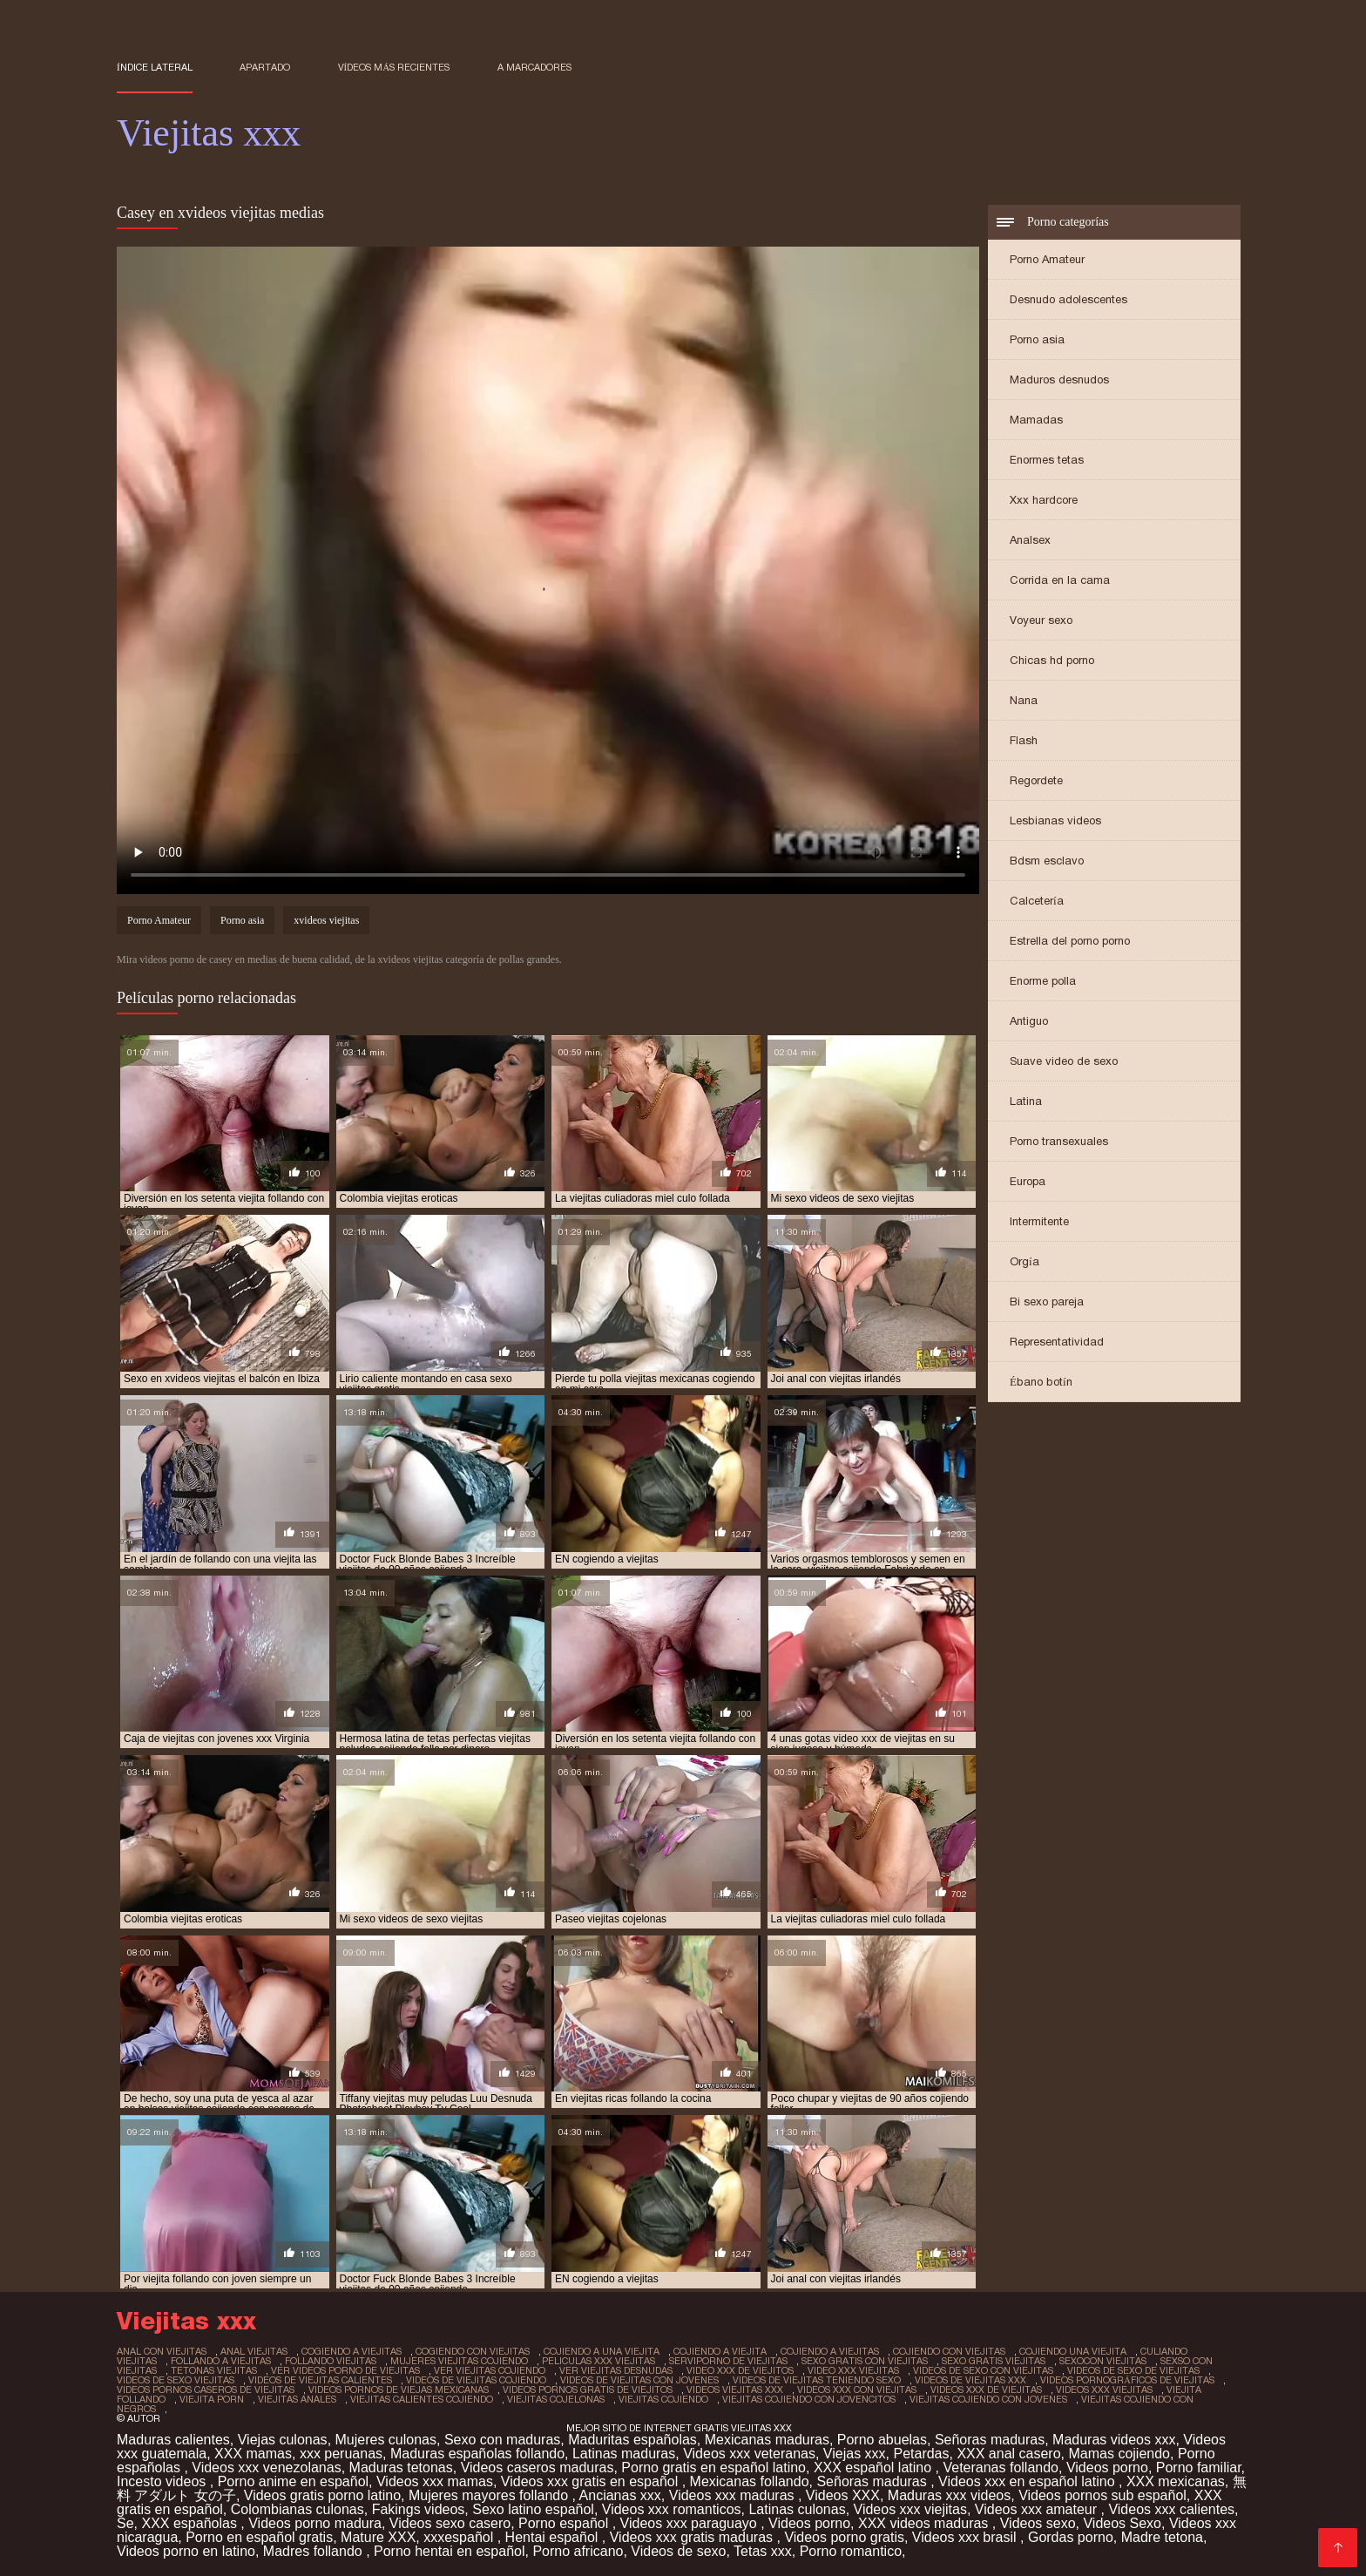  I want to click on Videos xxx calientes, so click(1171, 2509).